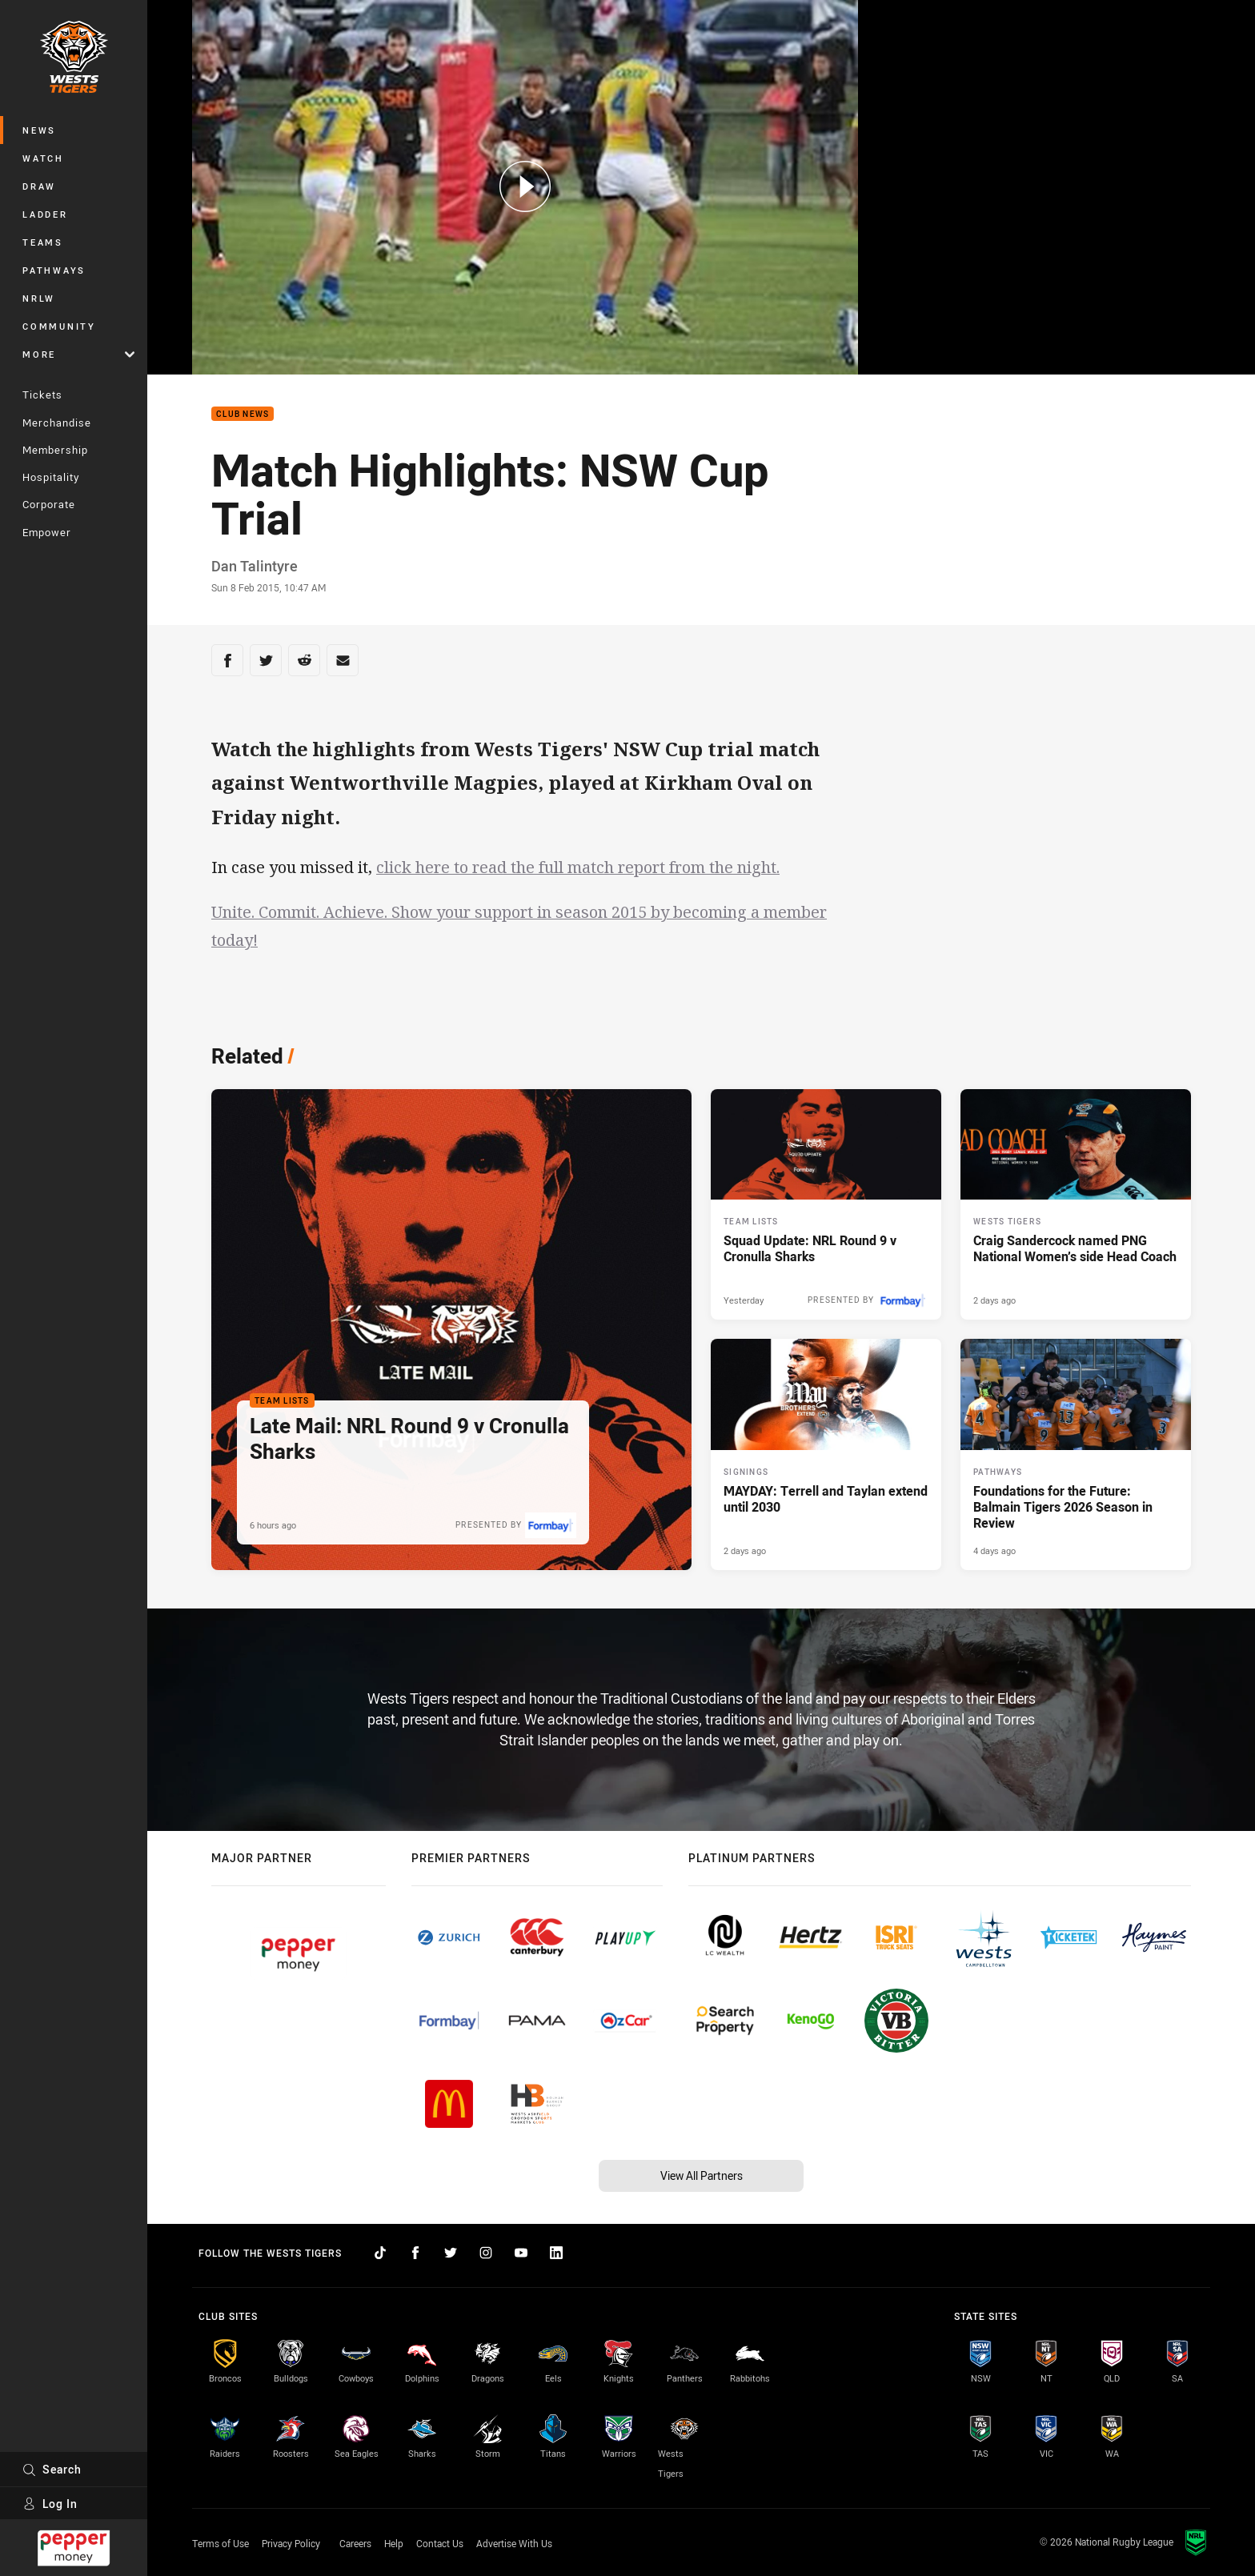 This screenshot has height=2576, width=1255. Describe the element at coordinates (78, 354) in the screenshot. I see `More` at that location.